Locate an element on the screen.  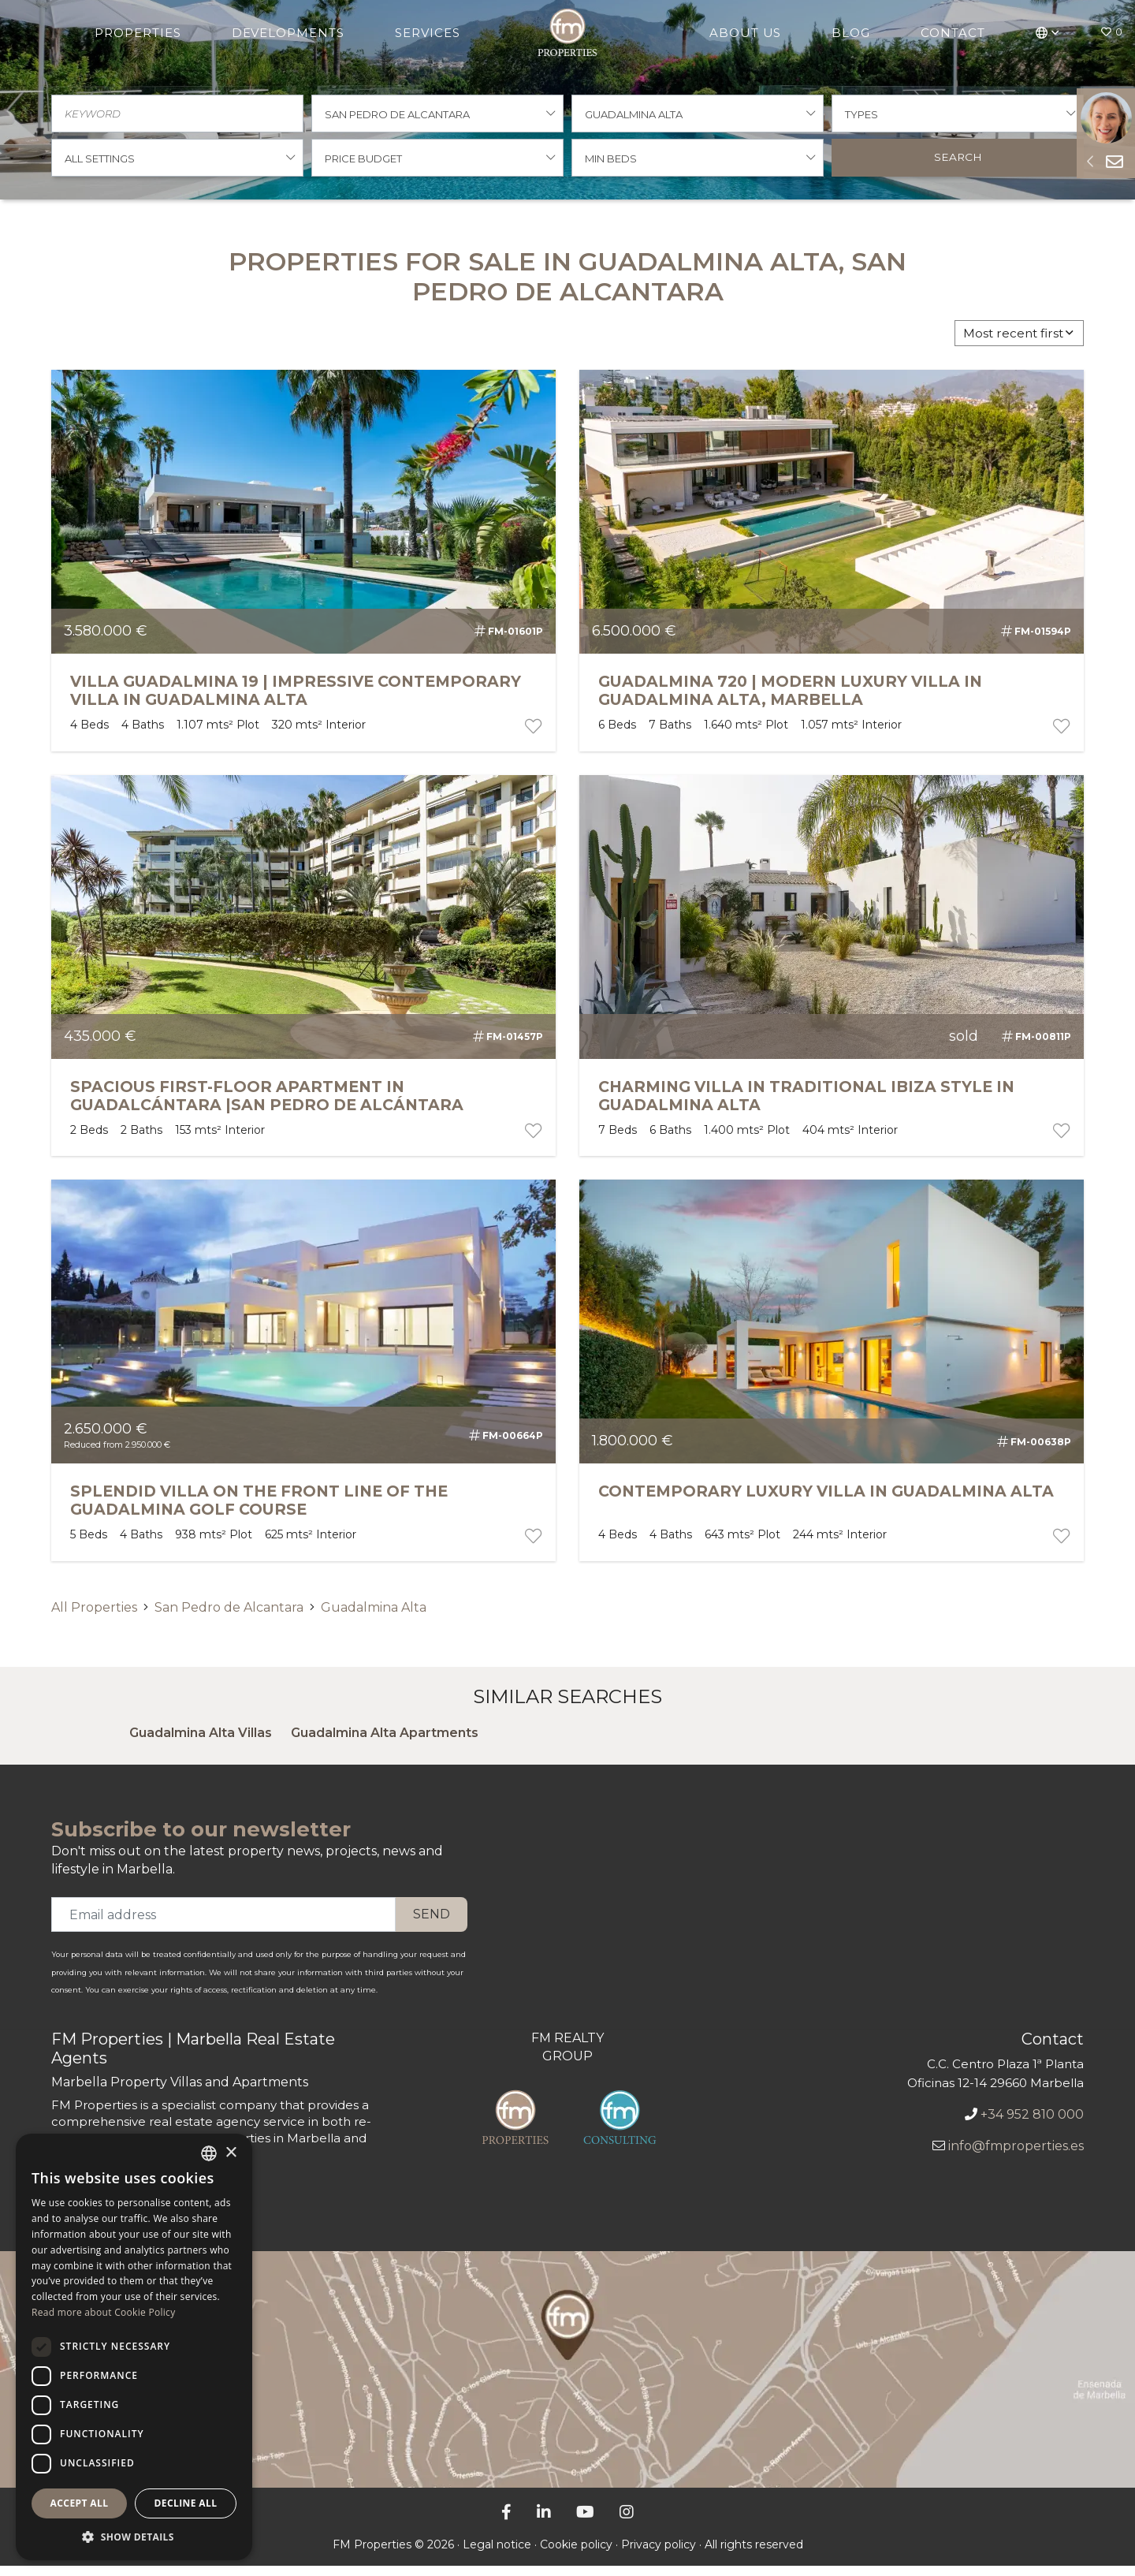
+34 952 810 000 is located at coordinates (1032, 2124).